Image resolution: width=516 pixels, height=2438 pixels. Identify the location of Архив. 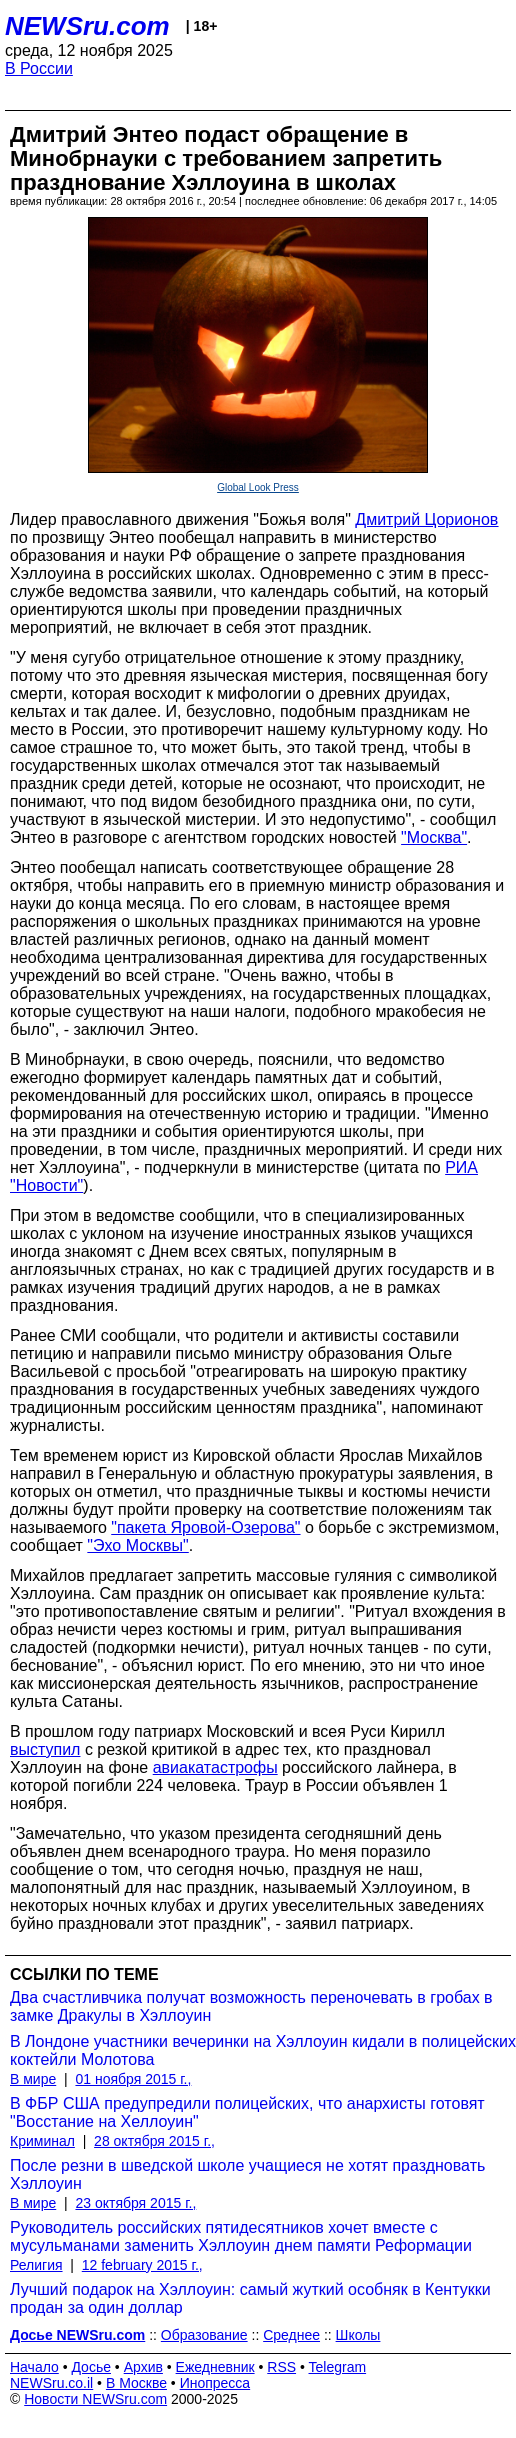
(143, 2367).